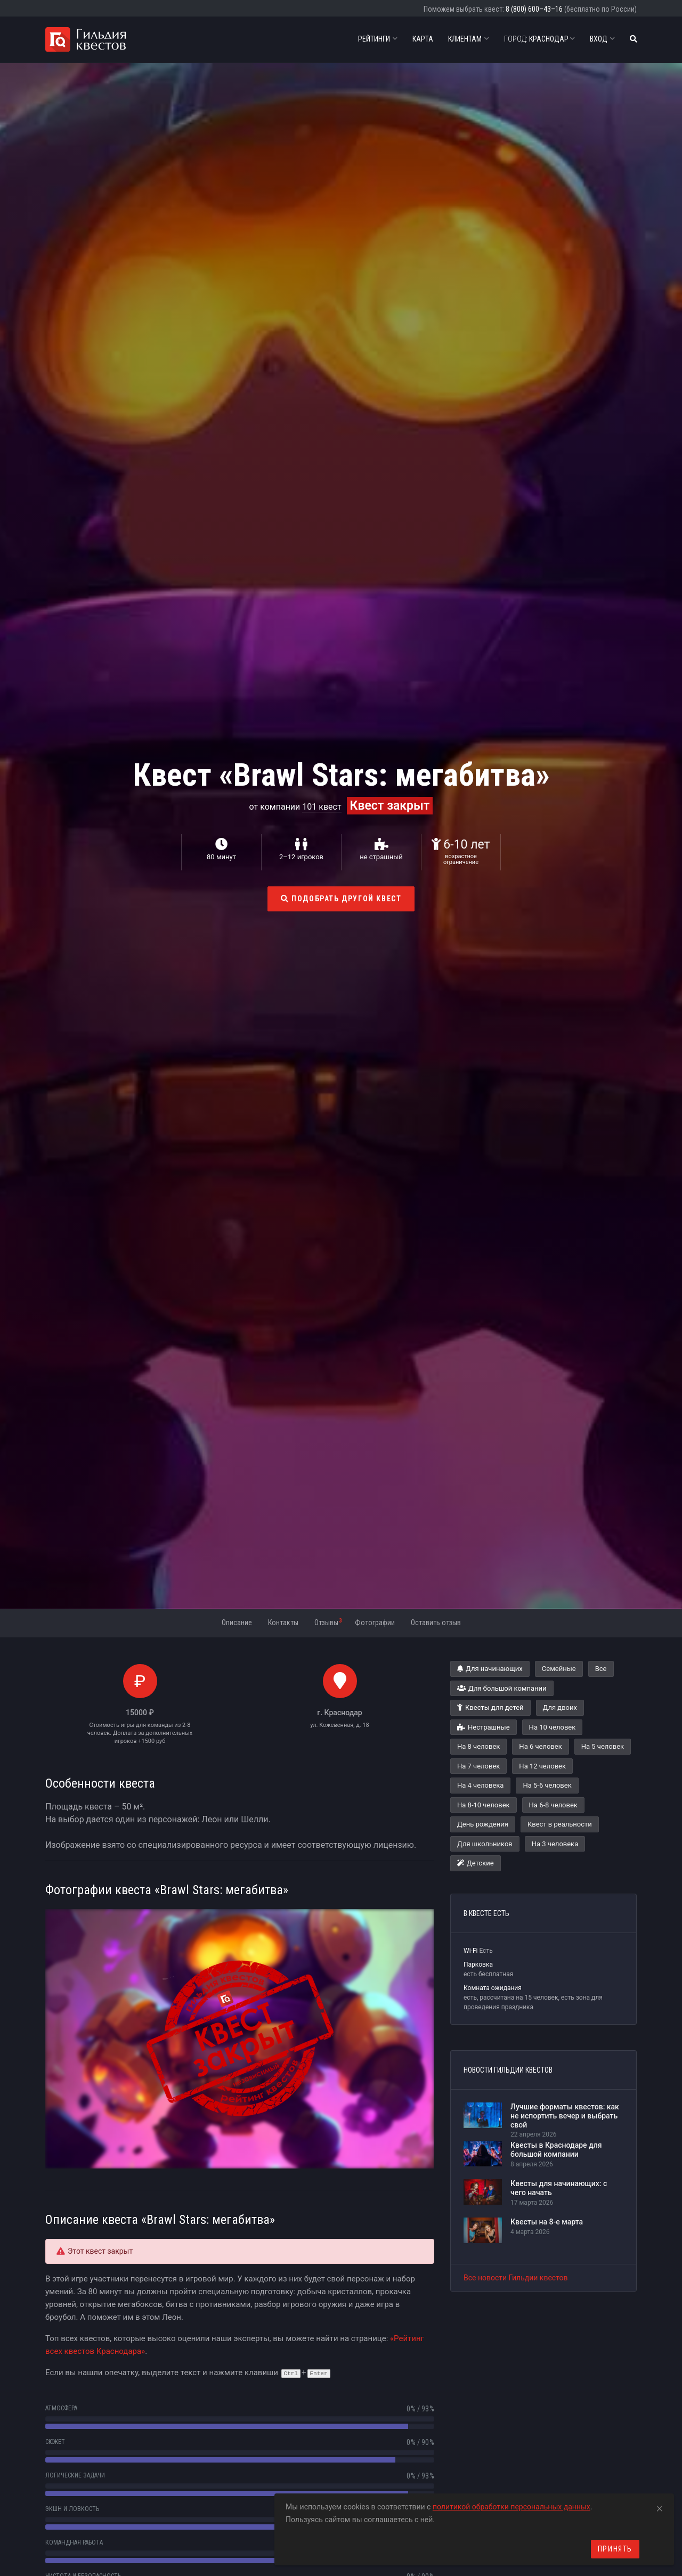 The height and width of the screenshot is (2576, 682). What do you see at coordinates (553, 1805) in the screenshot?
I see `На 6-8 человек` at bounding box center [553, 1805].